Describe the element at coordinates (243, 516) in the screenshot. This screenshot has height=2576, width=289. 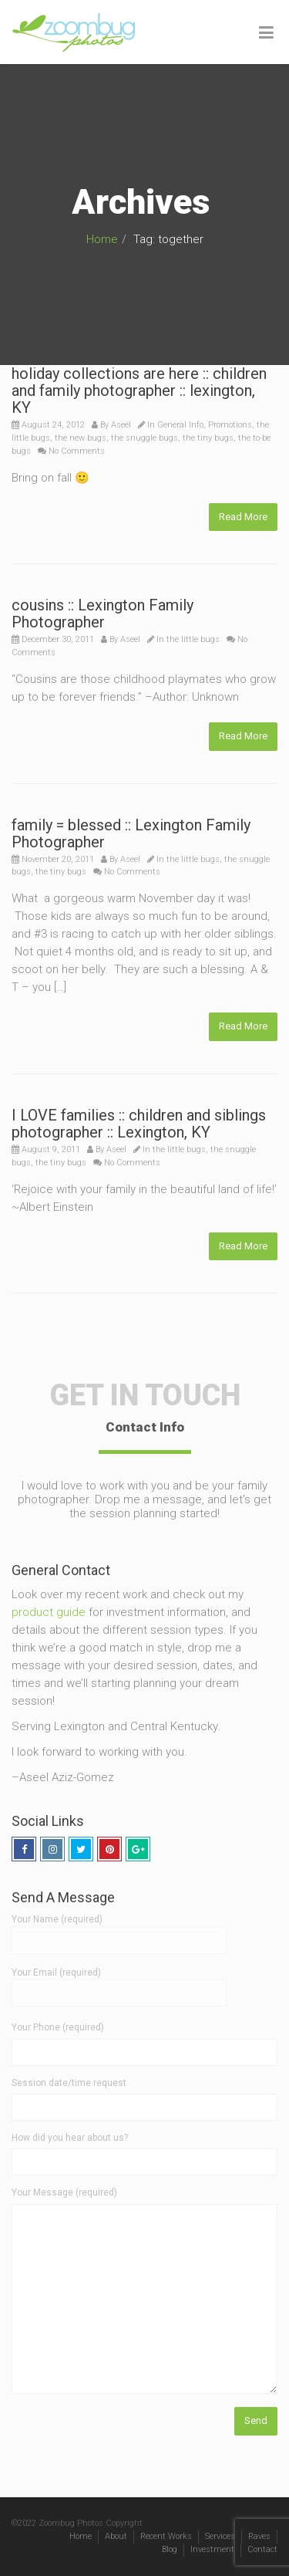
I see `Read More` at that location.